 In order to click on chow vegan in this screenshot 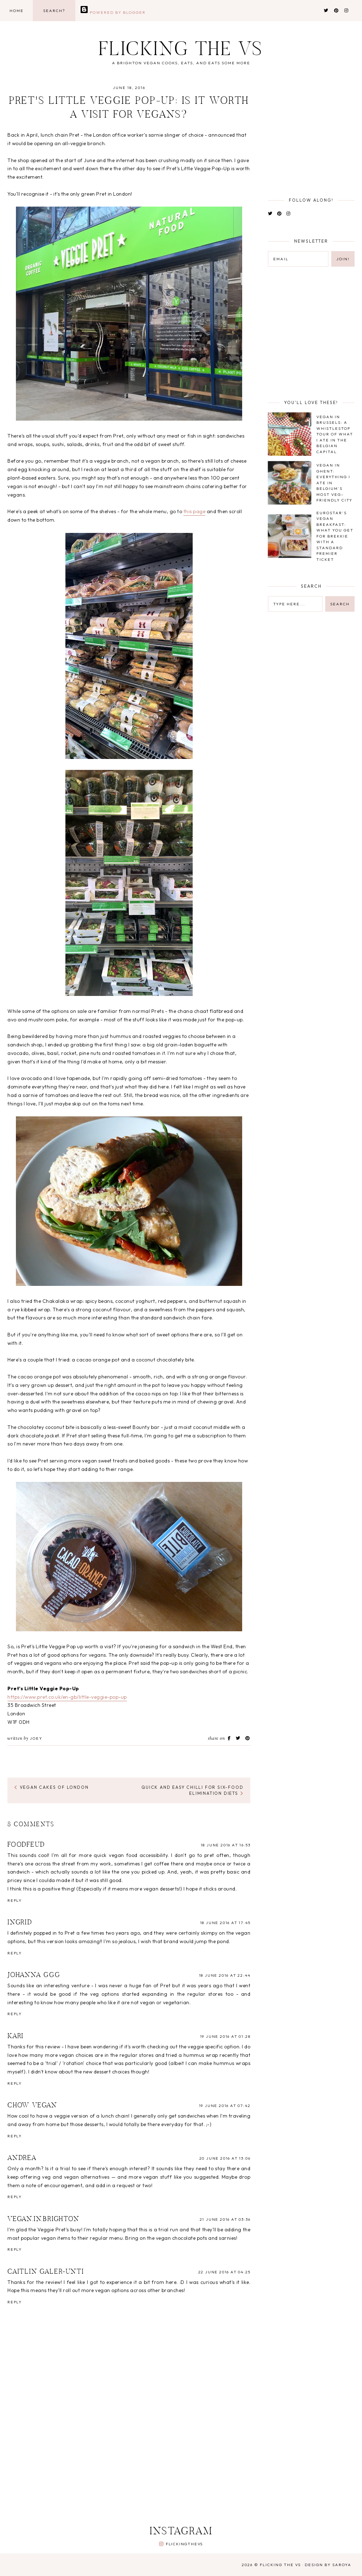, I will do `click(32, 2105)`.